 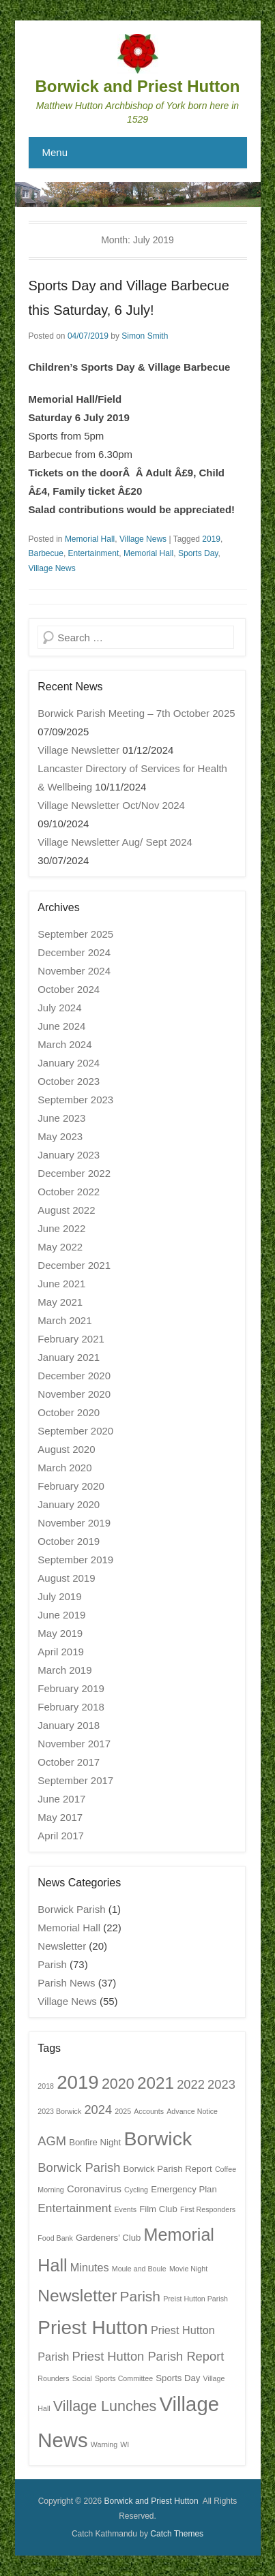 What do you see at coordinates (69, 1357) in the screenshot?
I see `January 2021` at bounding box center [69, 1357].